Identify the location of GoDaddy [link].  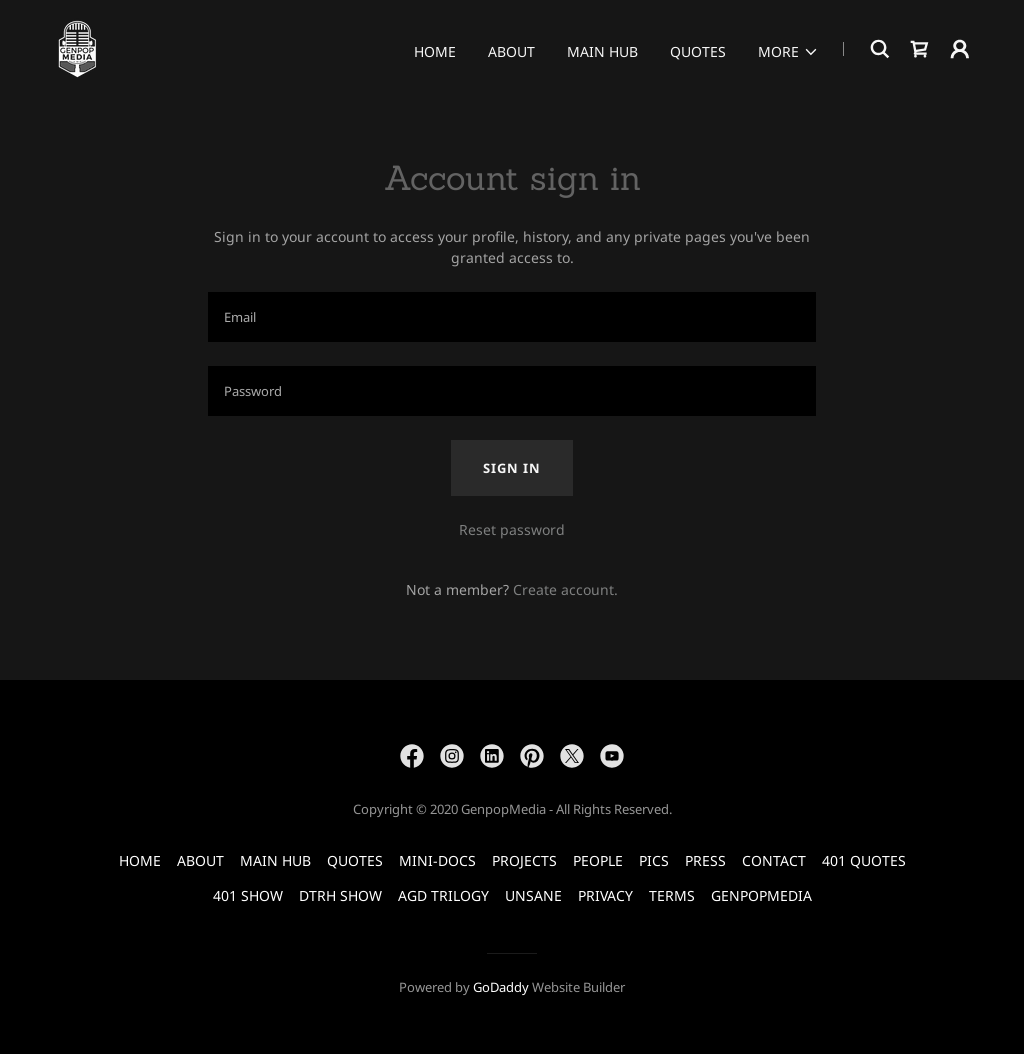
(501, 987).